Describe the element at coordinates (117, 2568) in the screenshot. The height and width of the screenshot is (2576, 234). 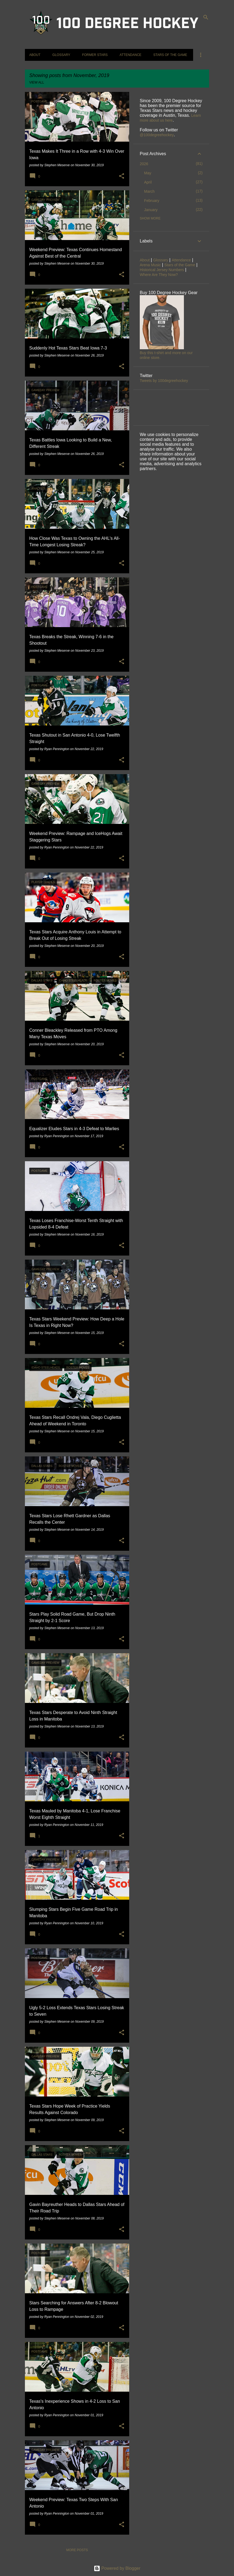
I see `Powered by Blogger` at that location.